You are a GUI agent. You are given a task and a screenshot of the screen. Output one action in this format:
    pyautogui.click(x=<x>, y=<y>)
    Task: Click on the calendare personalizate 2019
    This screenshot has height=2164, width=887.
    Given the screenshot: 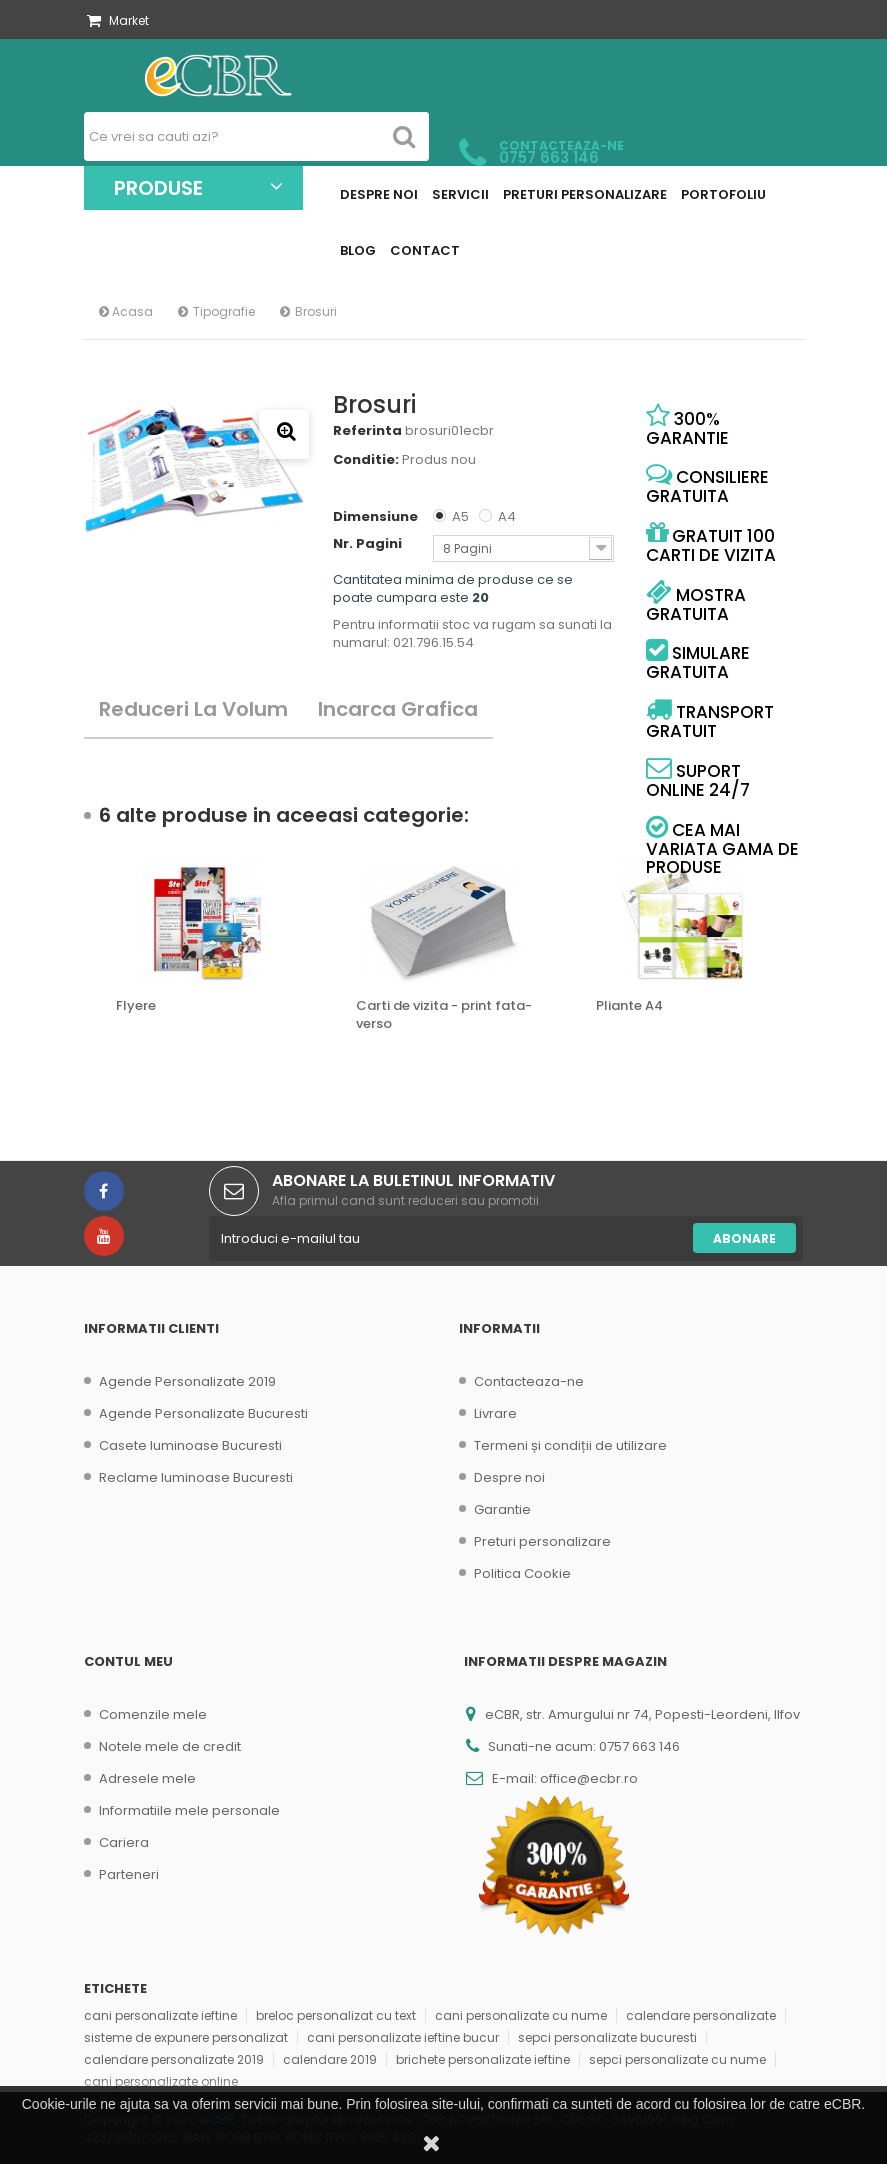 What is the action you would take?
    pyautogui.click(x=174, y=2059)
    